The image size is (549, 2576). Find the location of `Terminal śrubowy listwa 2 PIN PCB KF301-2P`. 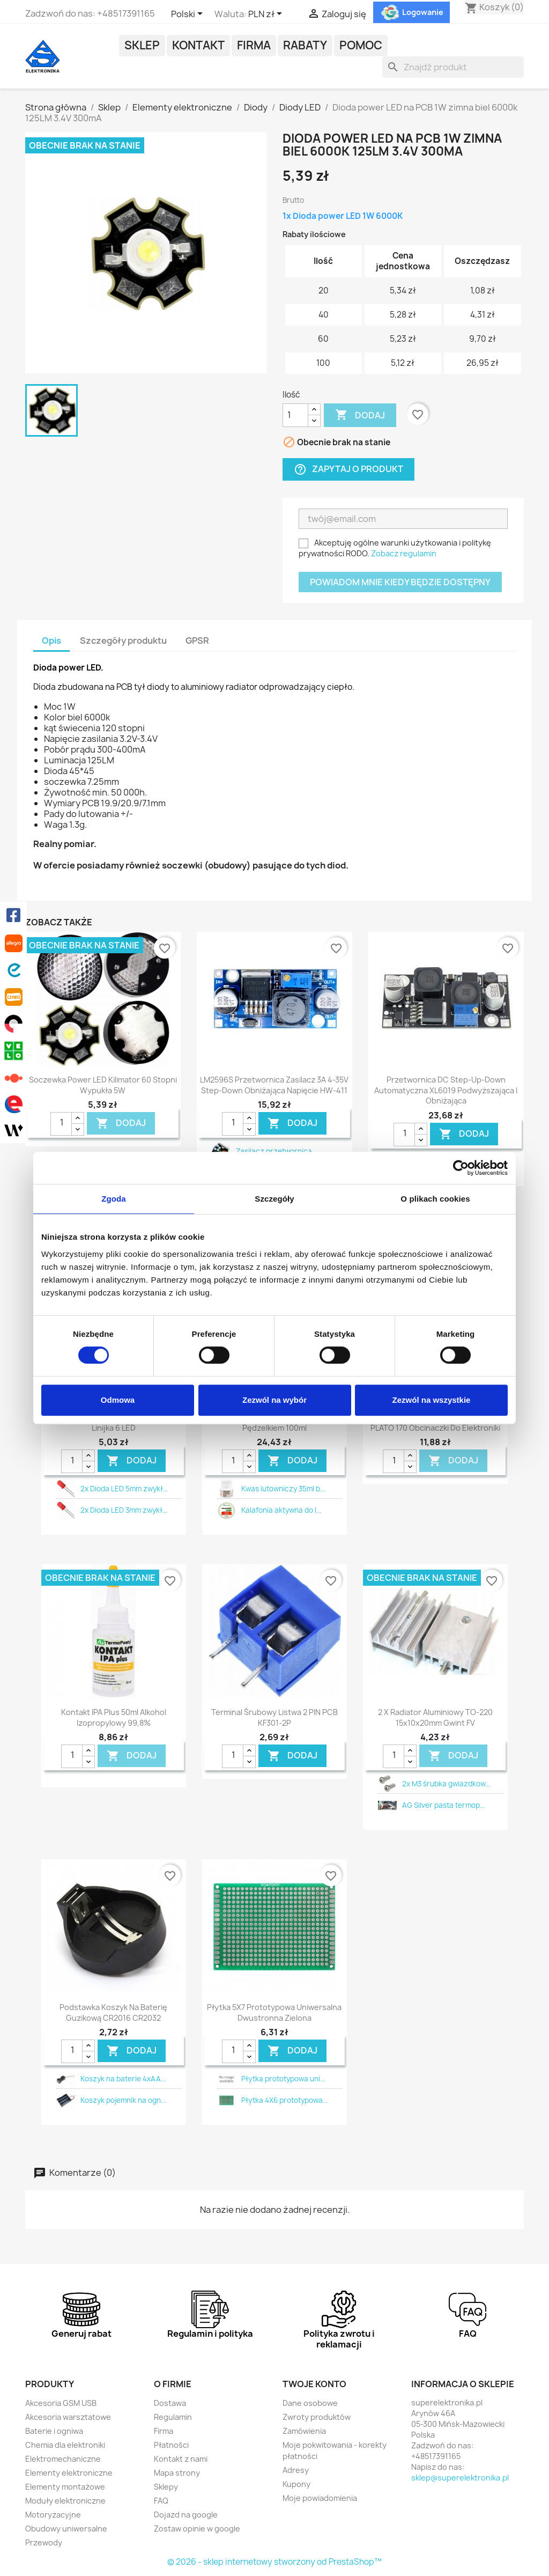

Terminal śrubowy listwa 2 PIN PCB KF301-2P is located at coordinates (274, 1717).